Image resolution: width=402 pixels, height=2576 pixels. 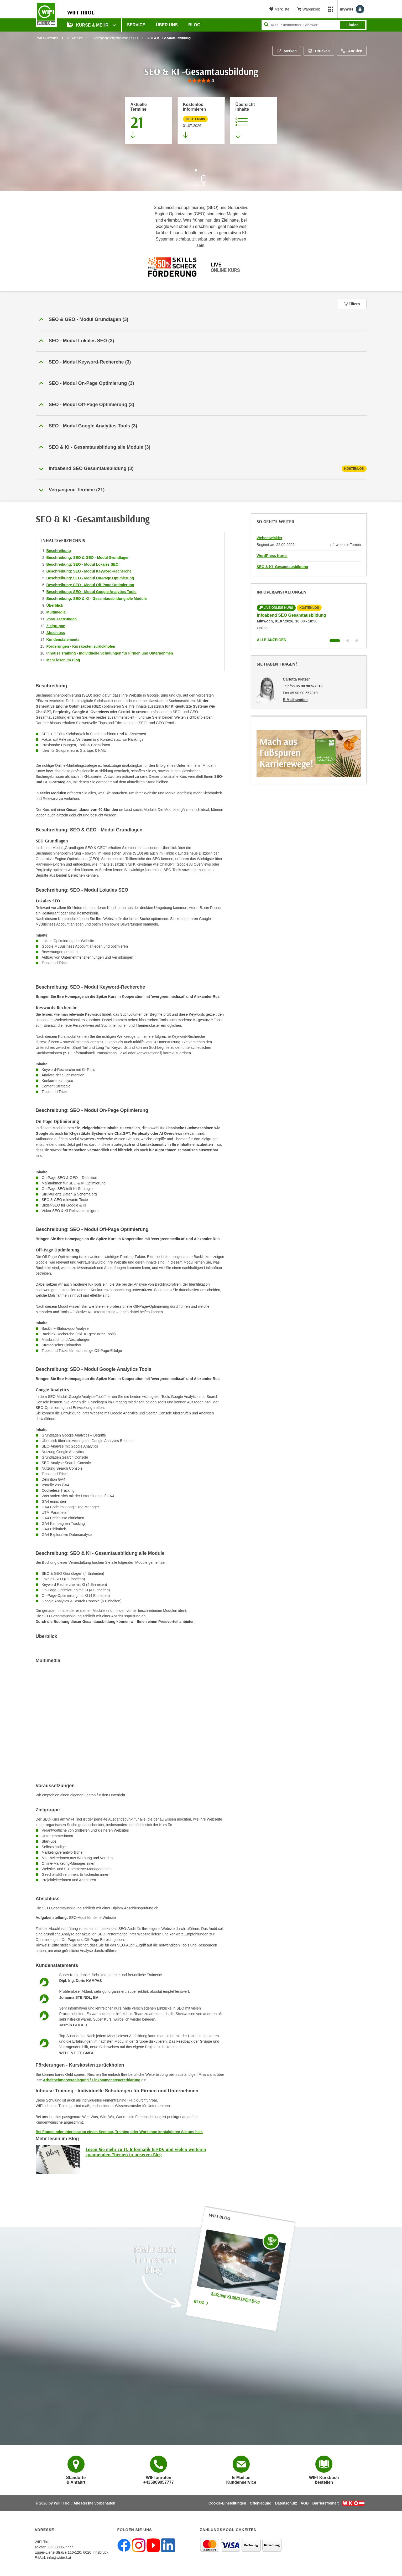 What do you see at coordinates (60, 2547) in the screenshot?
I see `05 90905-7777` at bounding box center [60, 2547].